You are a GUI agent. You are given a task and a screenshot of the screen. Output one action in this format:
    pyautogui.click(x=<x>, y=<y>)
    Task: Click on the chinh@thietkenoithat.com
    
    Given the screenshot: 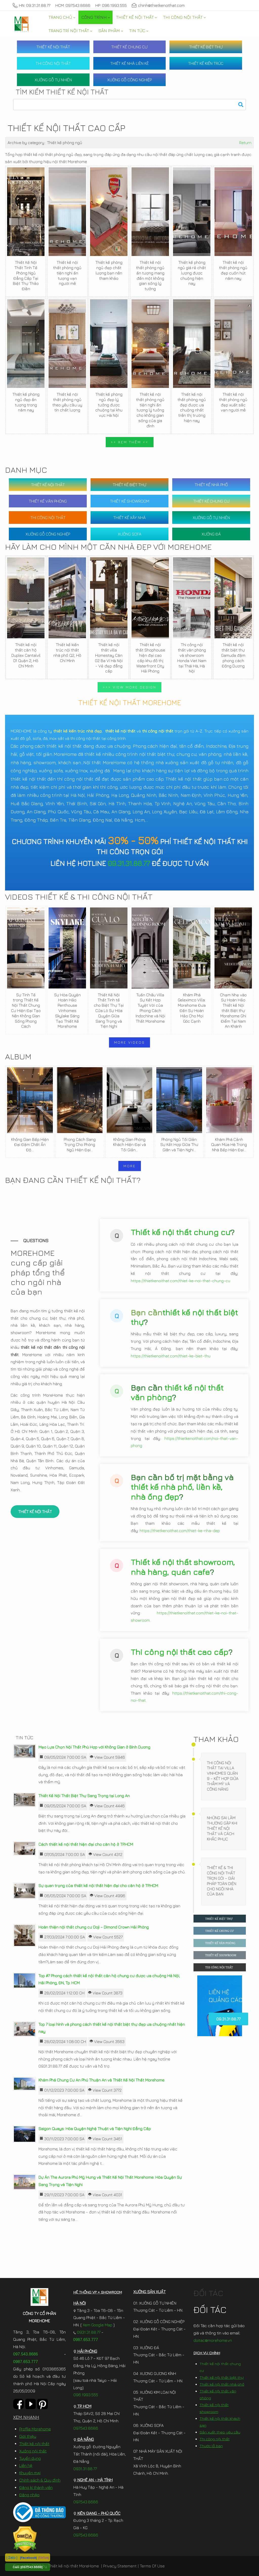 What is the action you would take?
    pyautogui.click(x=158, y=5)
    